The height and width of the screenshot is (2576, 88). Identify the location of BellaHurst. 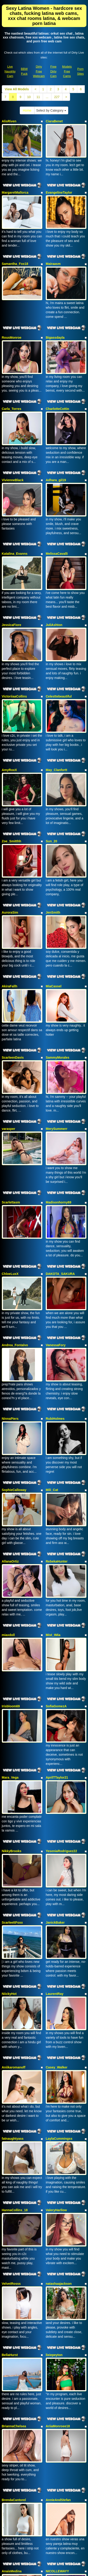
(10, 2198).